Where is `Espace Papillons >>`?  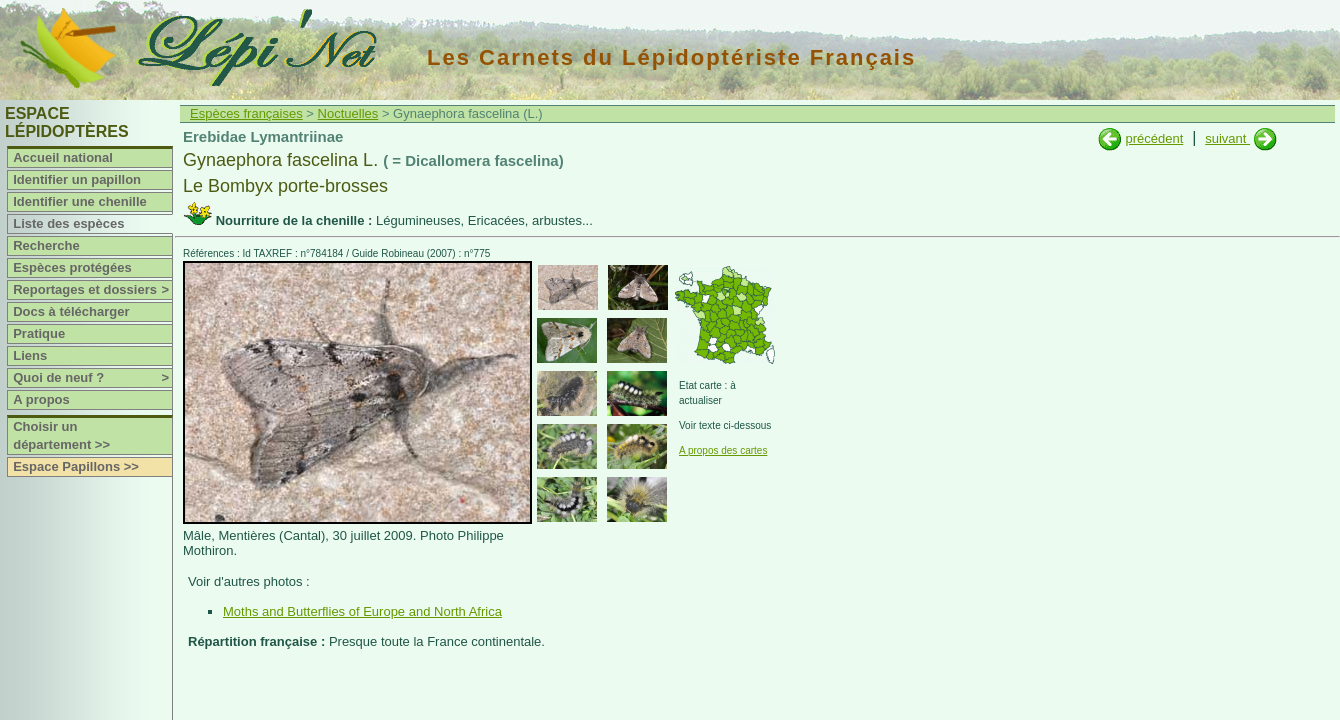
Espace Papillons >> is located at coordinates (76, 466).